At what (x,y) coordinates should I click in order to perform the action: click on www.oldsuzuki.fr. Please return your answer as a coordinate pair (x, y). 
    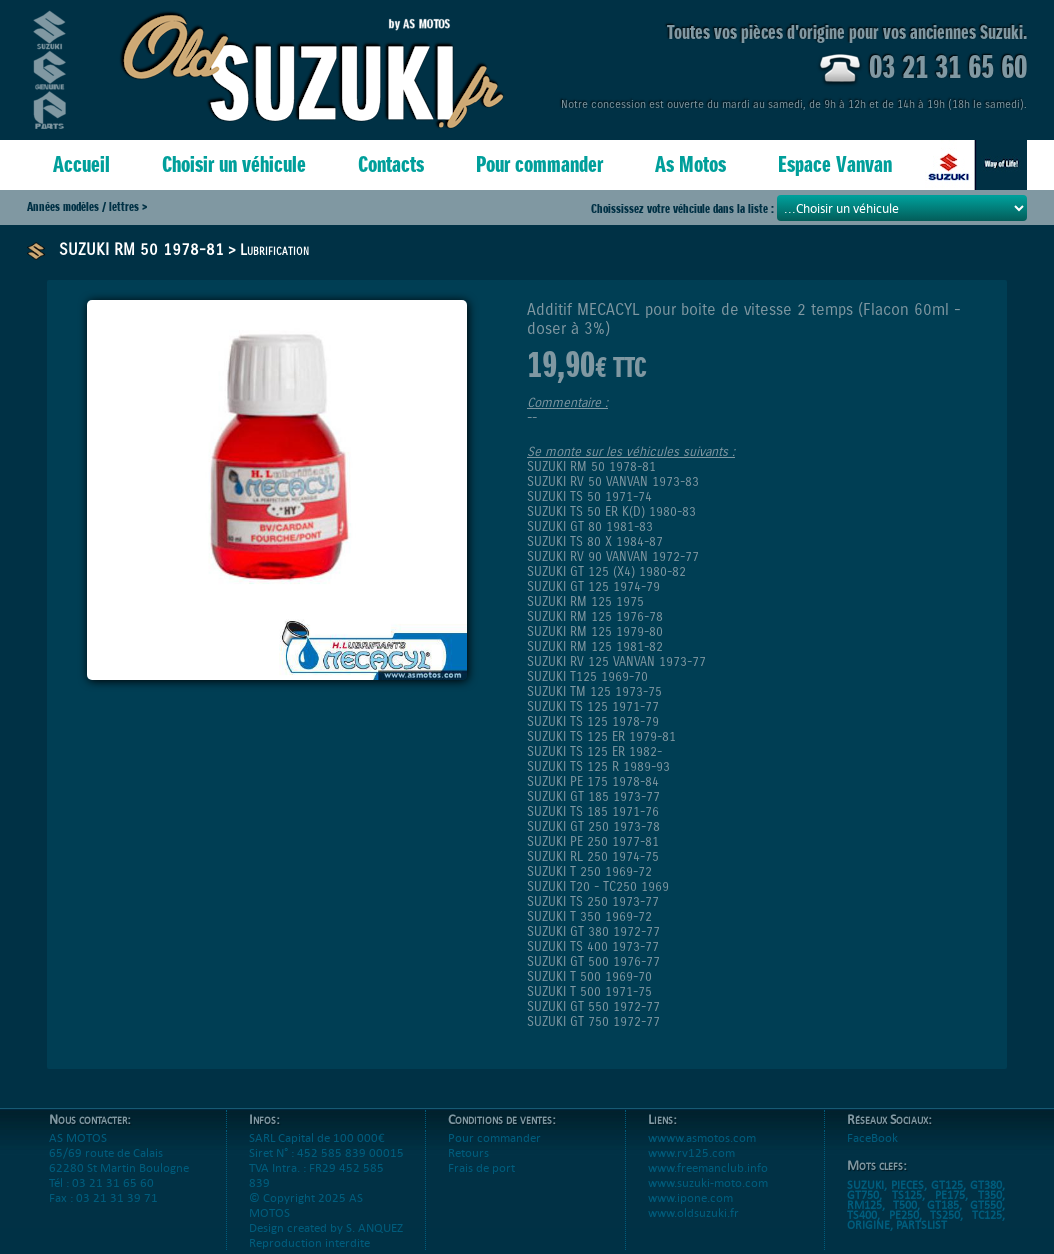
    Looking at the image, I should click on (693, 1227).